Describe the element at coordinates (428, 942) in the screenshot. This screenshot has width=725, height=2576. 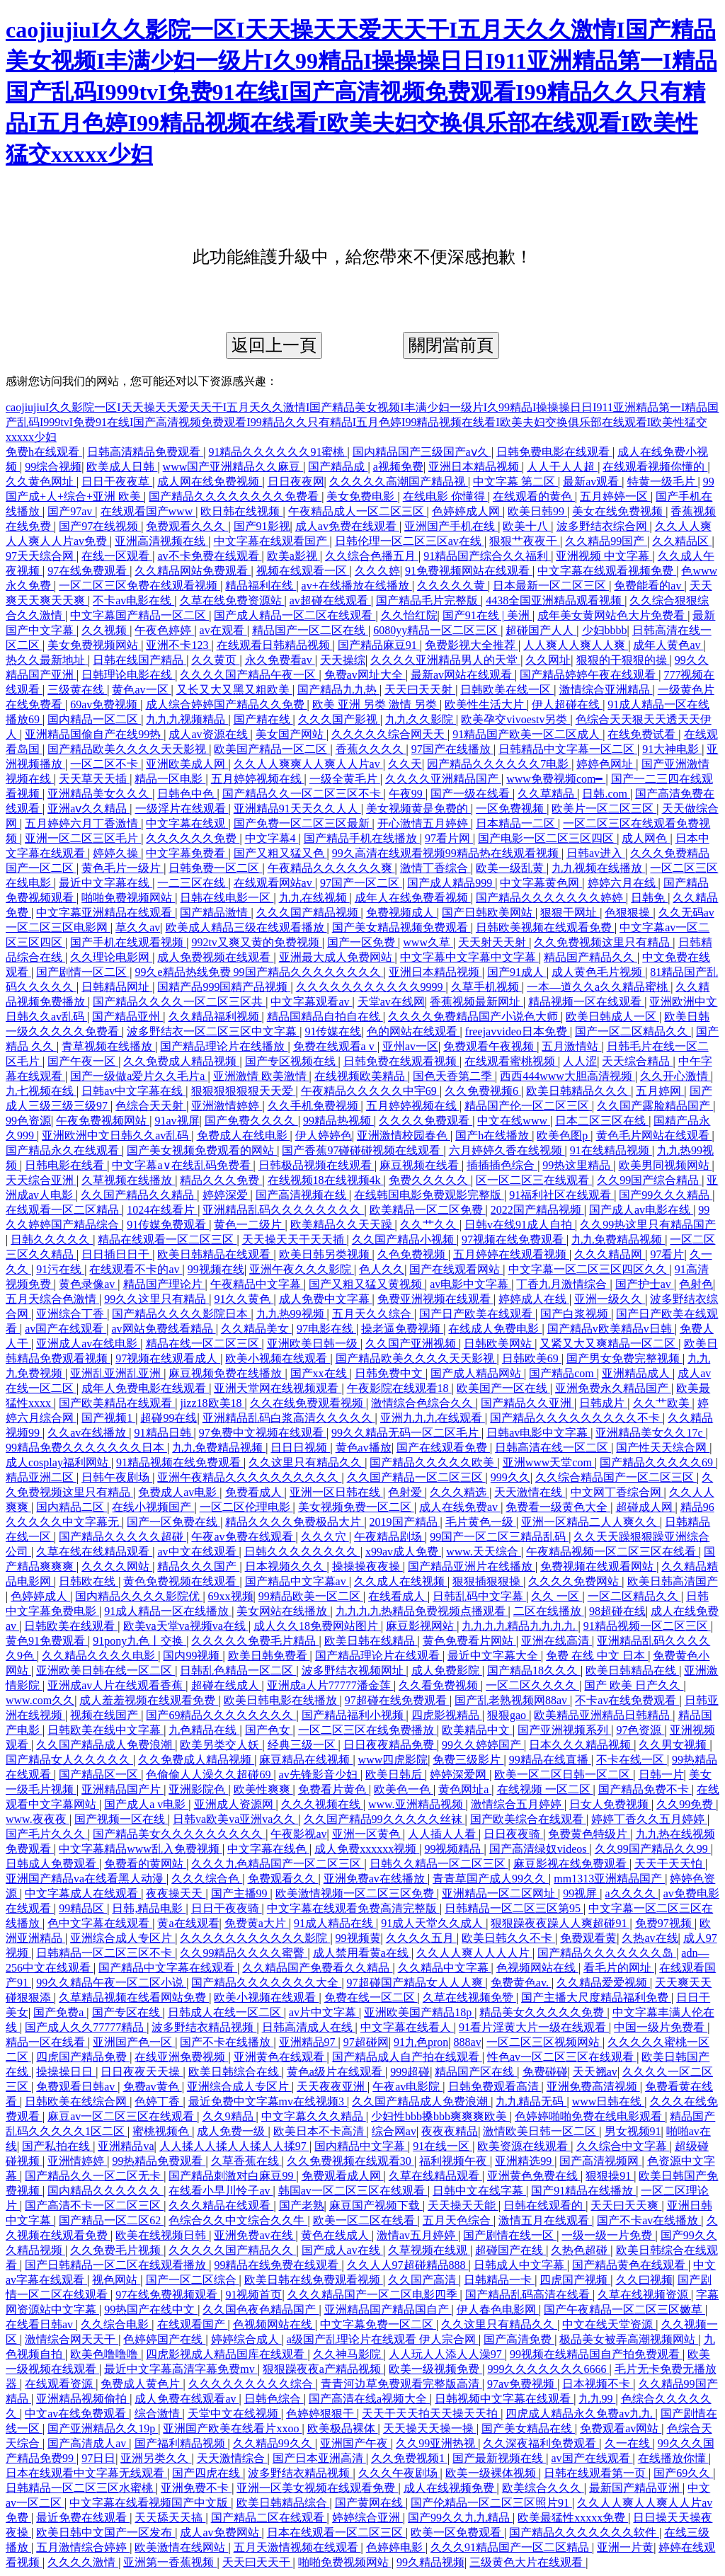
I see `www久草` at that location.